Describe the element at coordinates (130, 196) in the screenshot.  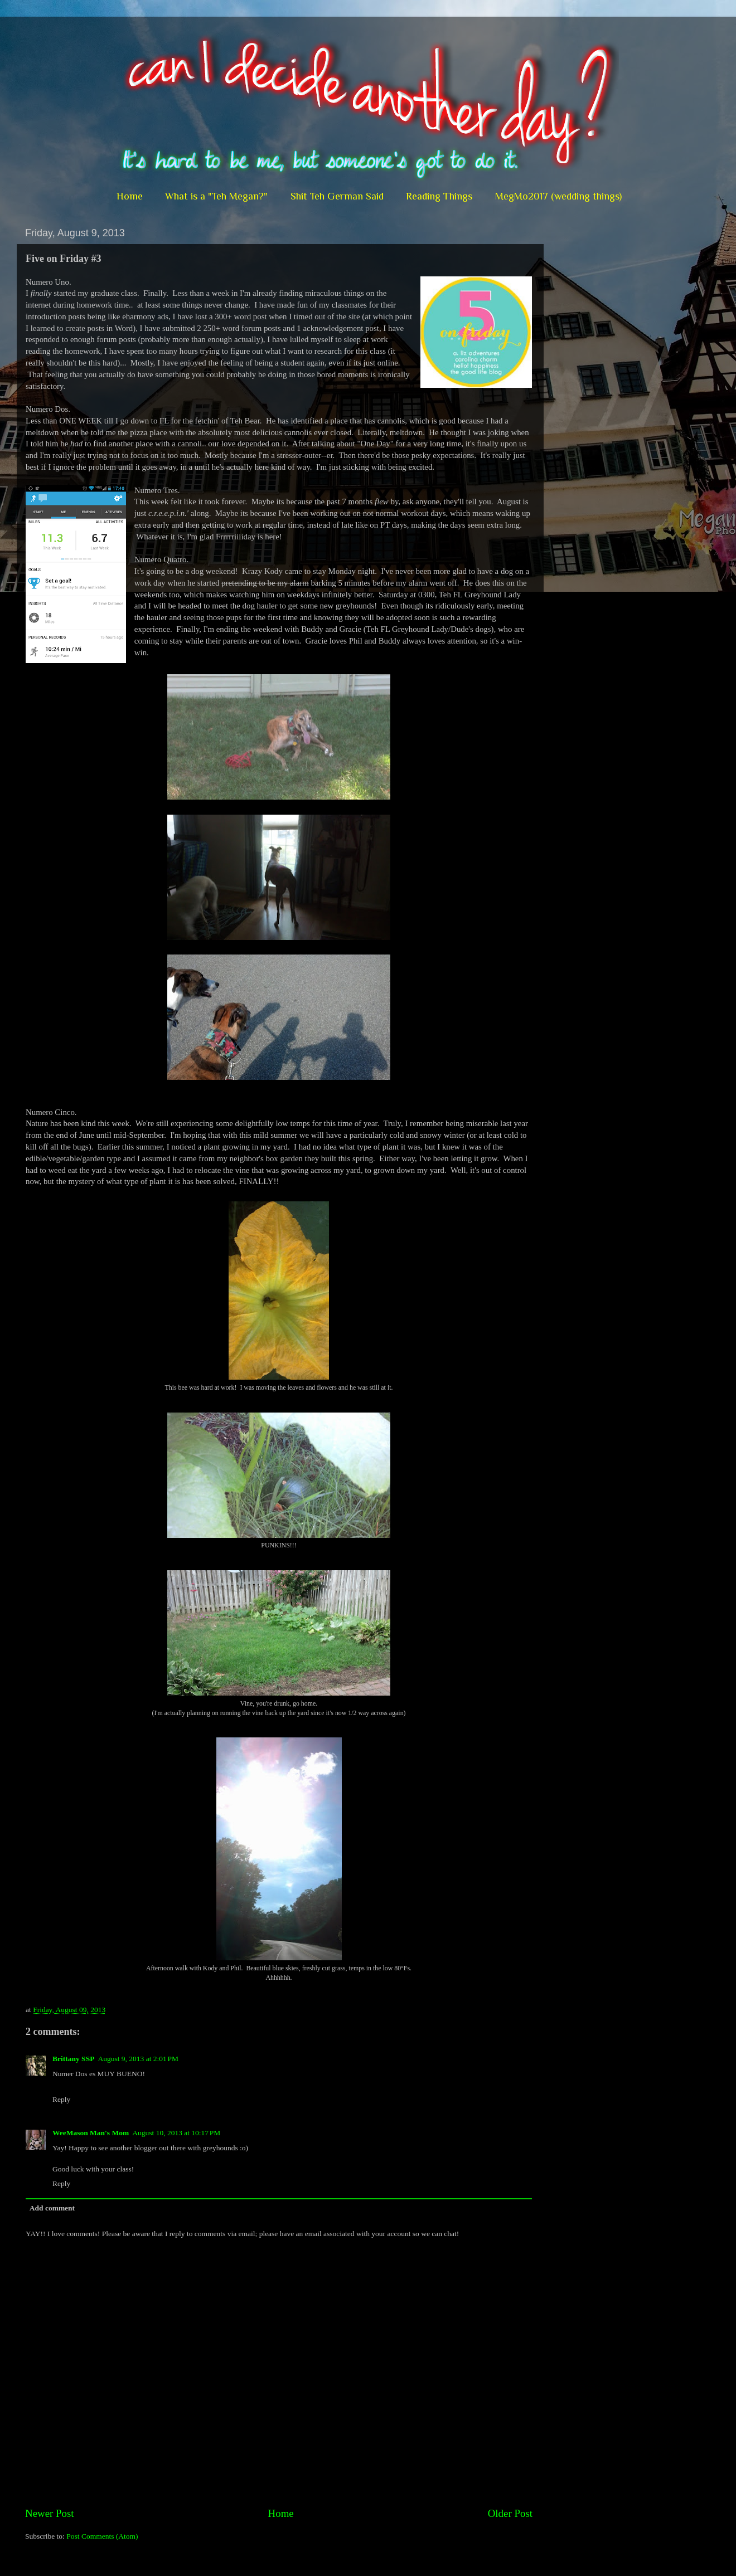
I see `Home` at that location.